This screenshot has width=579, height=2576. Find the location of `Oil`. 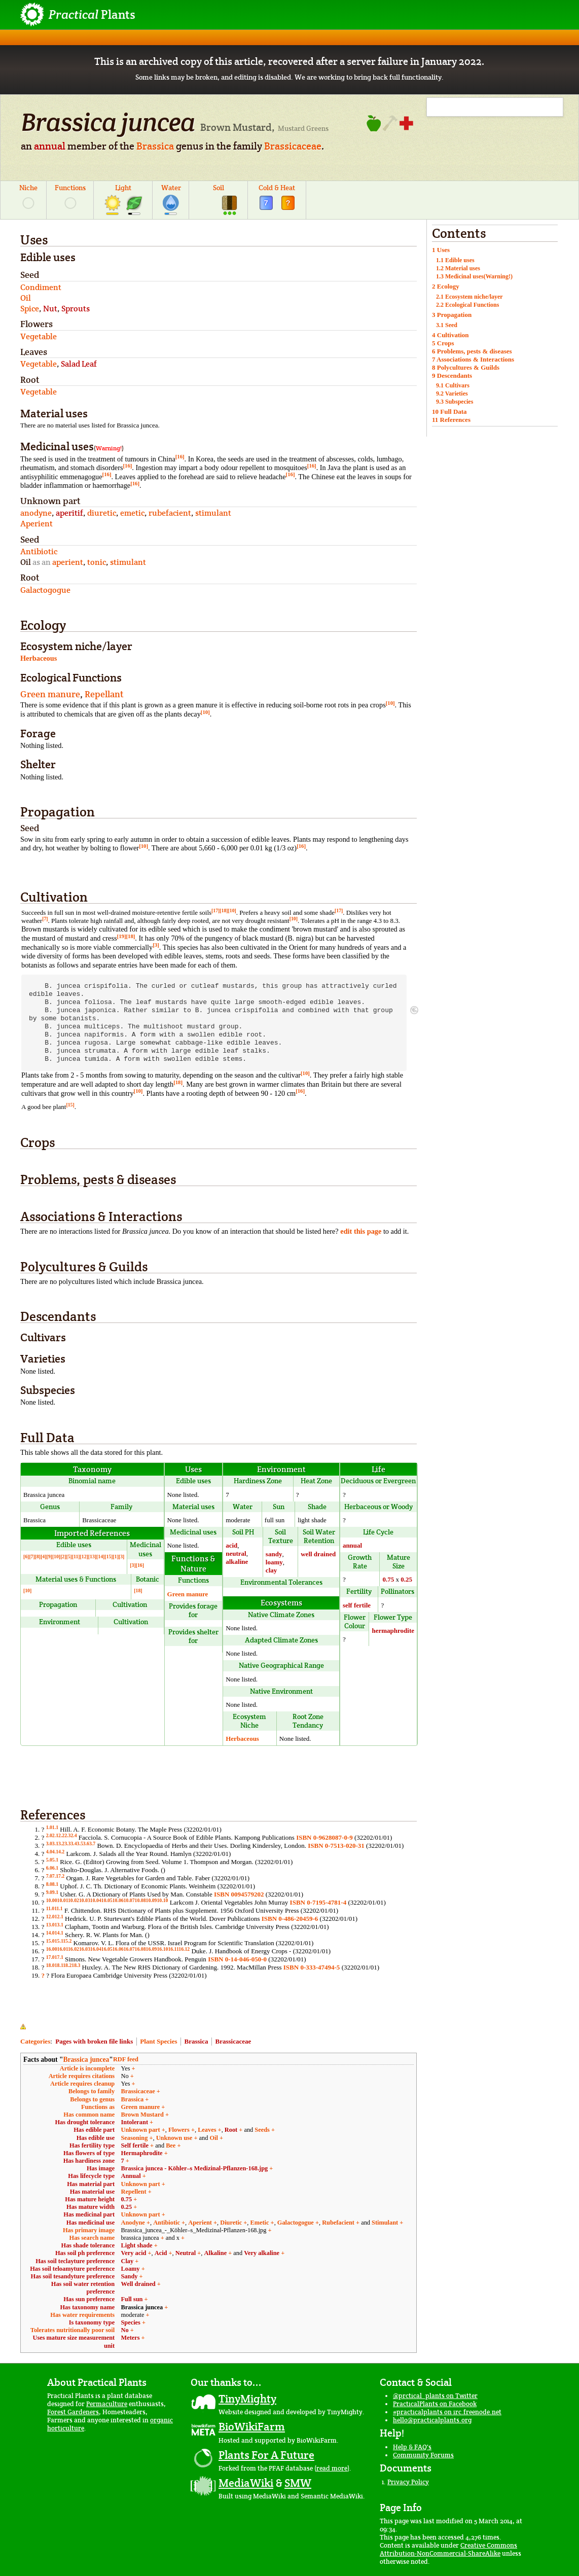

Oil is located at coordinates (213, 2137).